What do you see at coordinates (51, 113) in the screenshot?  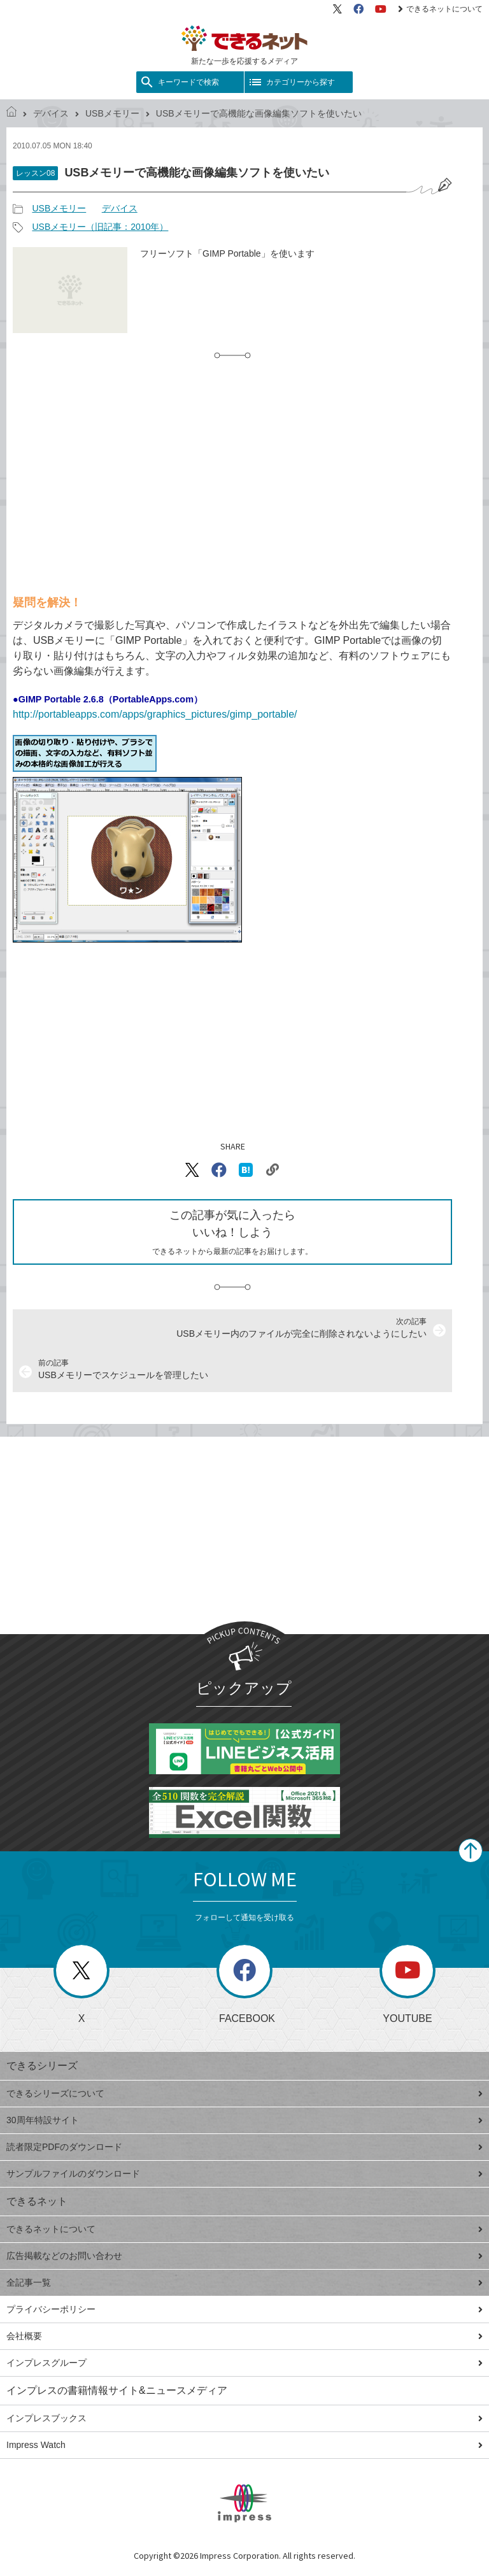 I see `デバイス` at bounding box center [51, 113].